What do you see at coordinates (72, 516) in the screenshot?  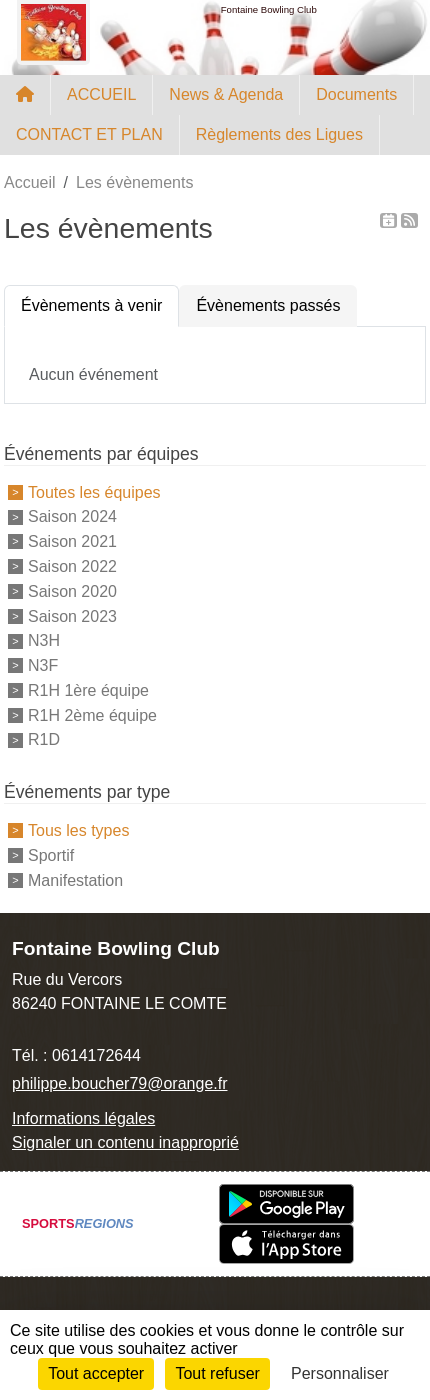 I see `Saison 2024` at bounding box center [72, 516].